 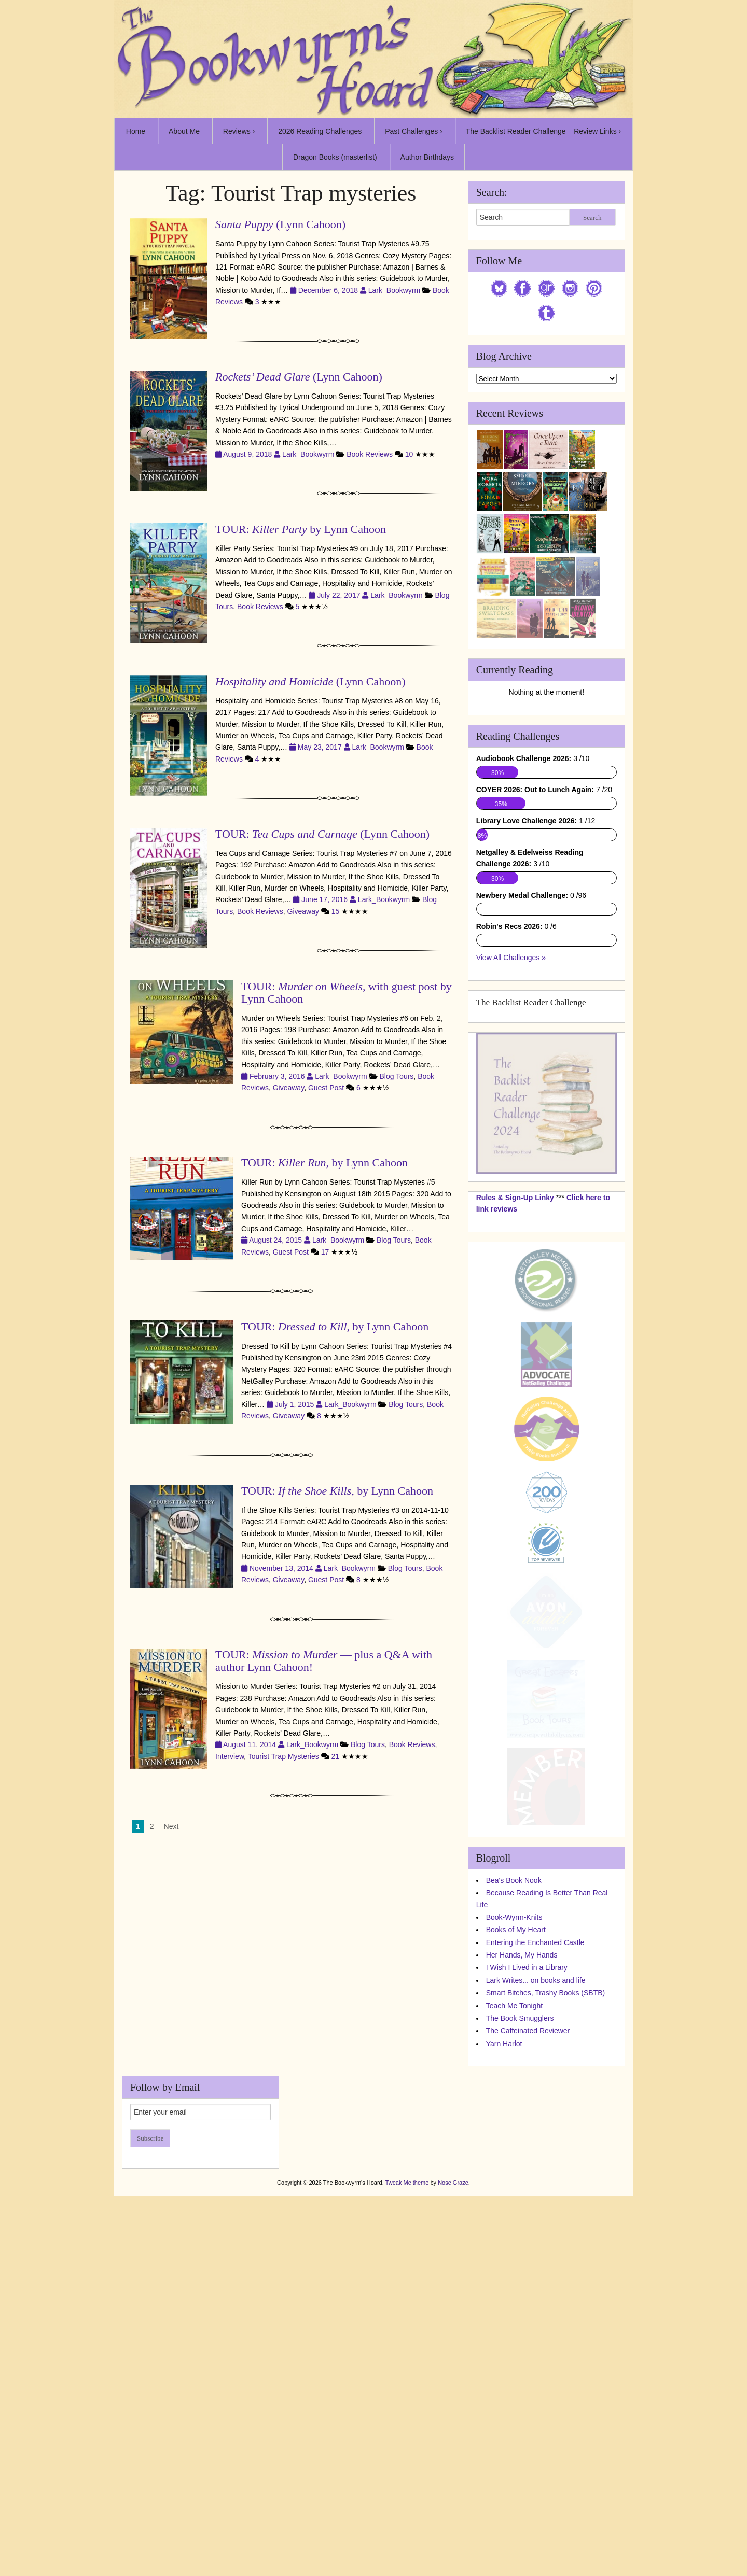 I want to click on Home, so click(x=135, y=131).